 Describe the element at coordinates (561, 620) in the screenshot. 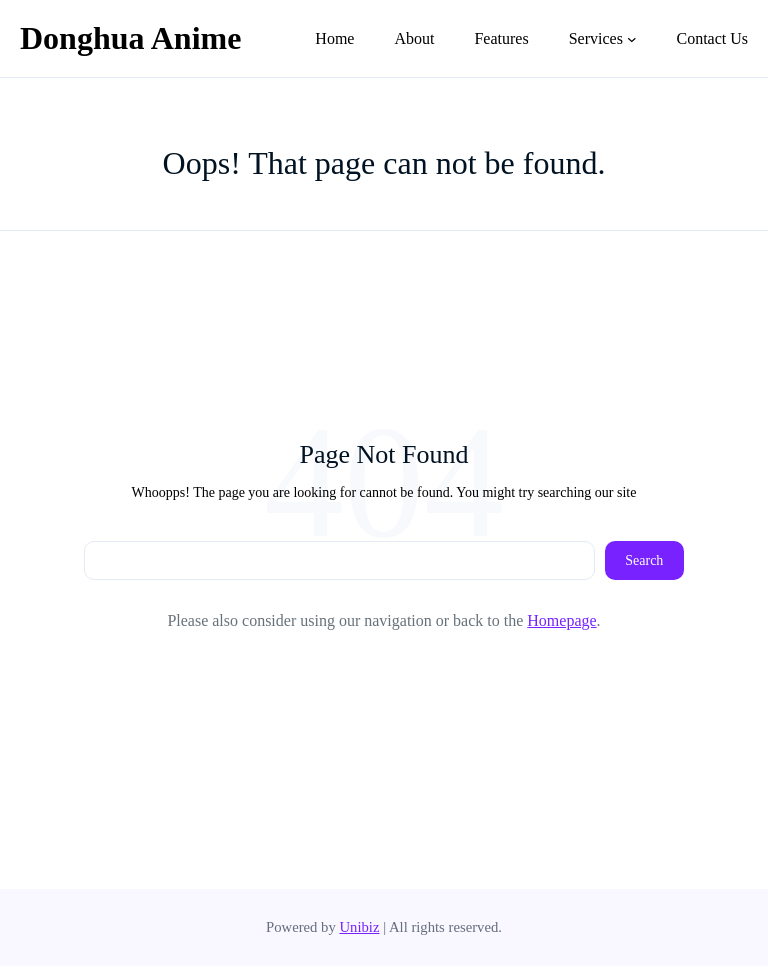

I see `Homepage` at that location.